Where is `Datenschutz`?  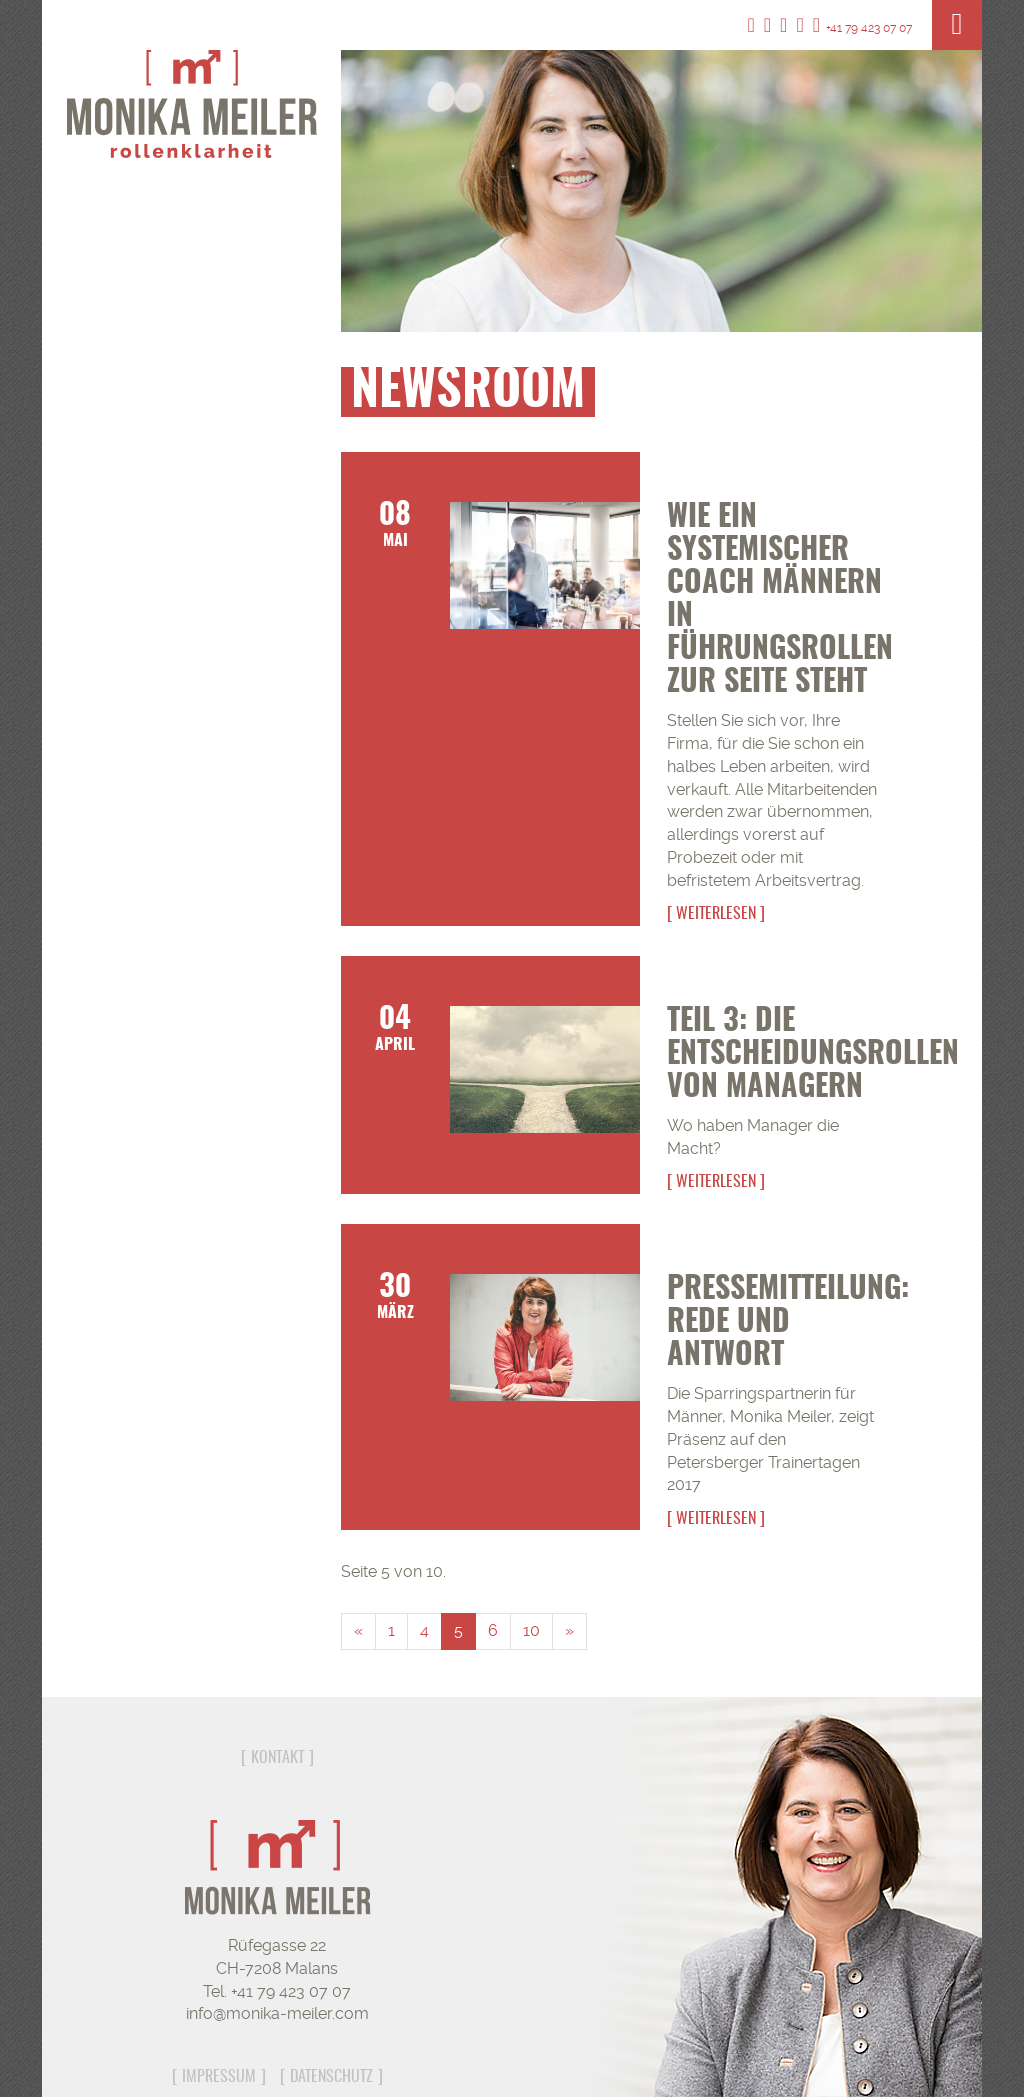 Datenschutz is located at coordinates (331, 2077).